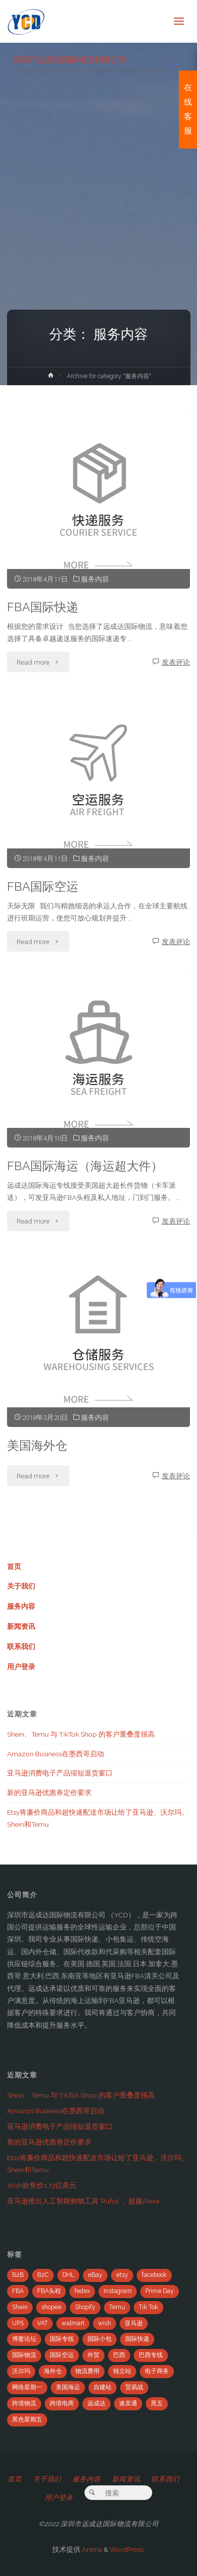 The image size is (197, 2576). I want to click on Temu [Temu (4个项目)], so click(117, 2307).